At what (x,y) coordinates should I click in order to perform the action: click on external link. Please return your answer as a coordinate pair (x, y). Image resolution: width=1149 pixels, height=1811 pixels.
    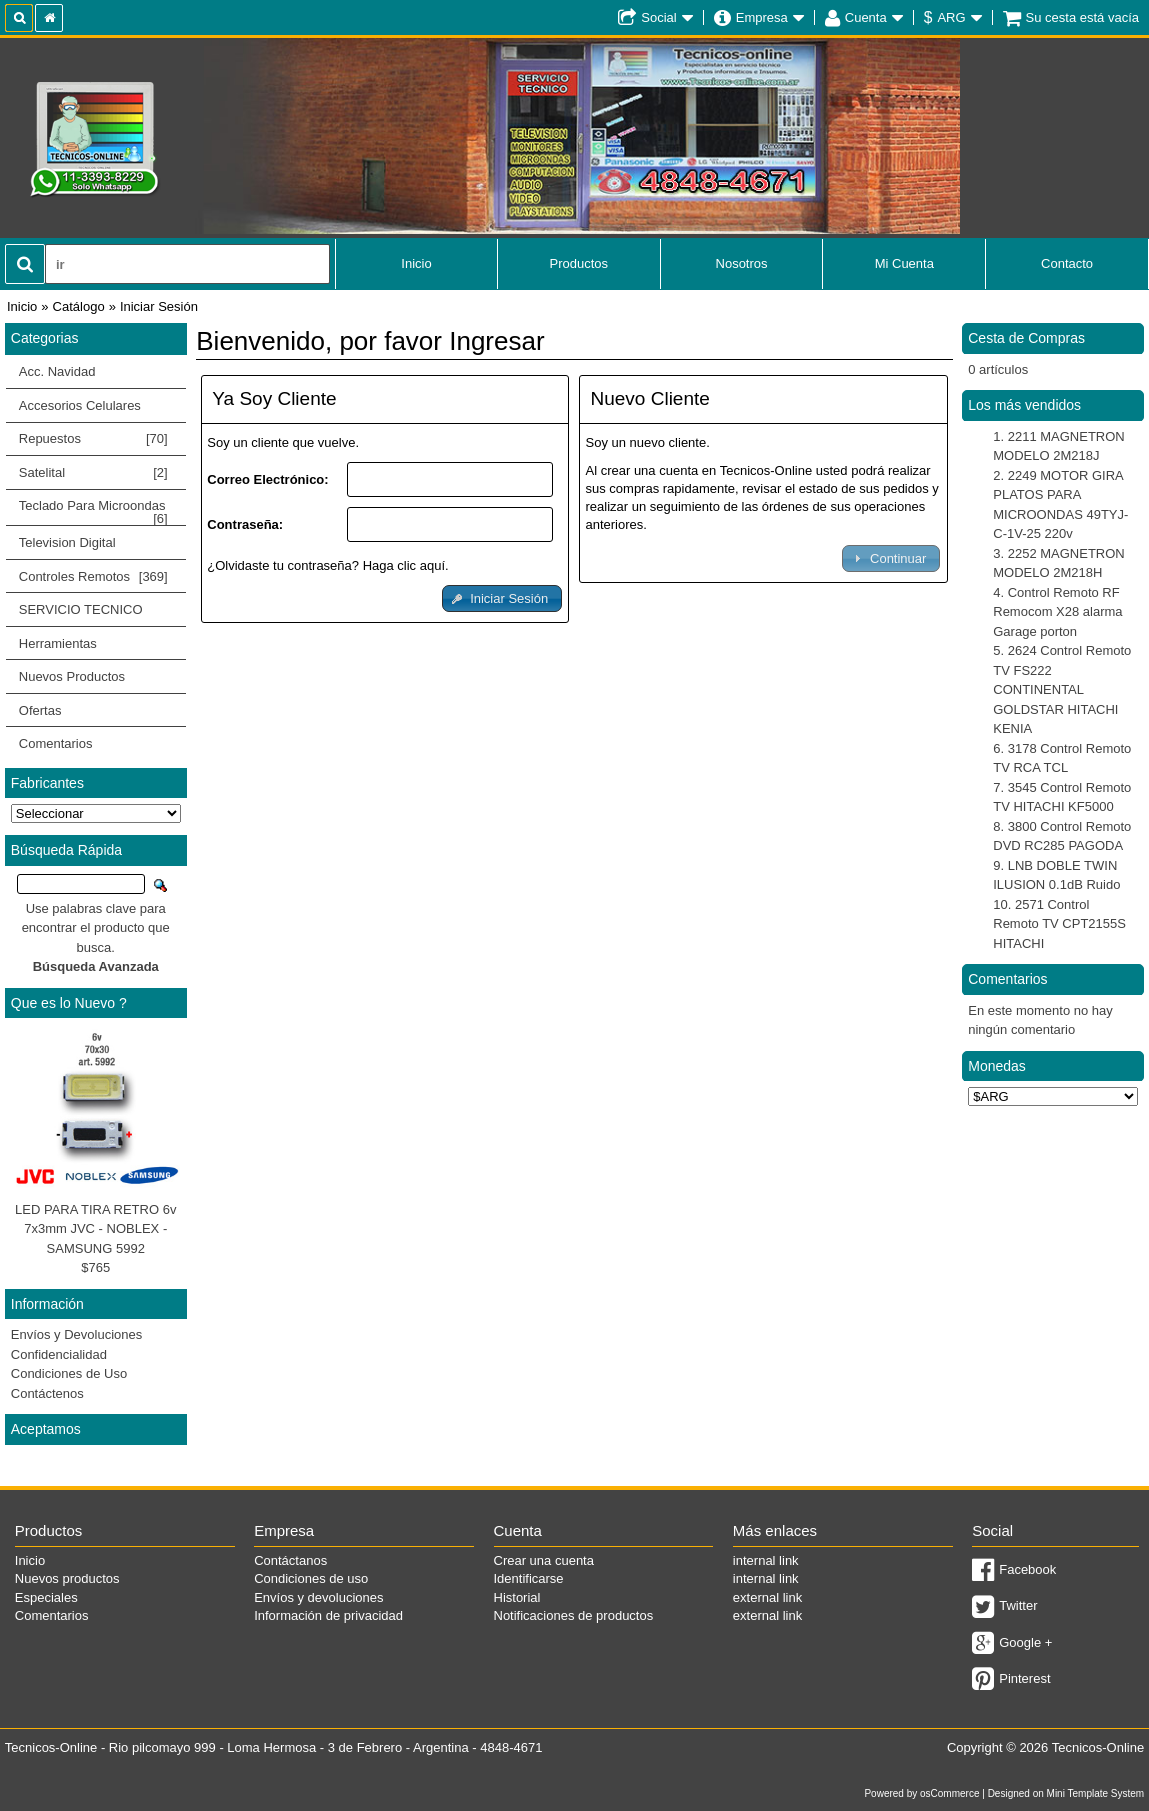
    Looking at the image, I should click on (767, 1597).